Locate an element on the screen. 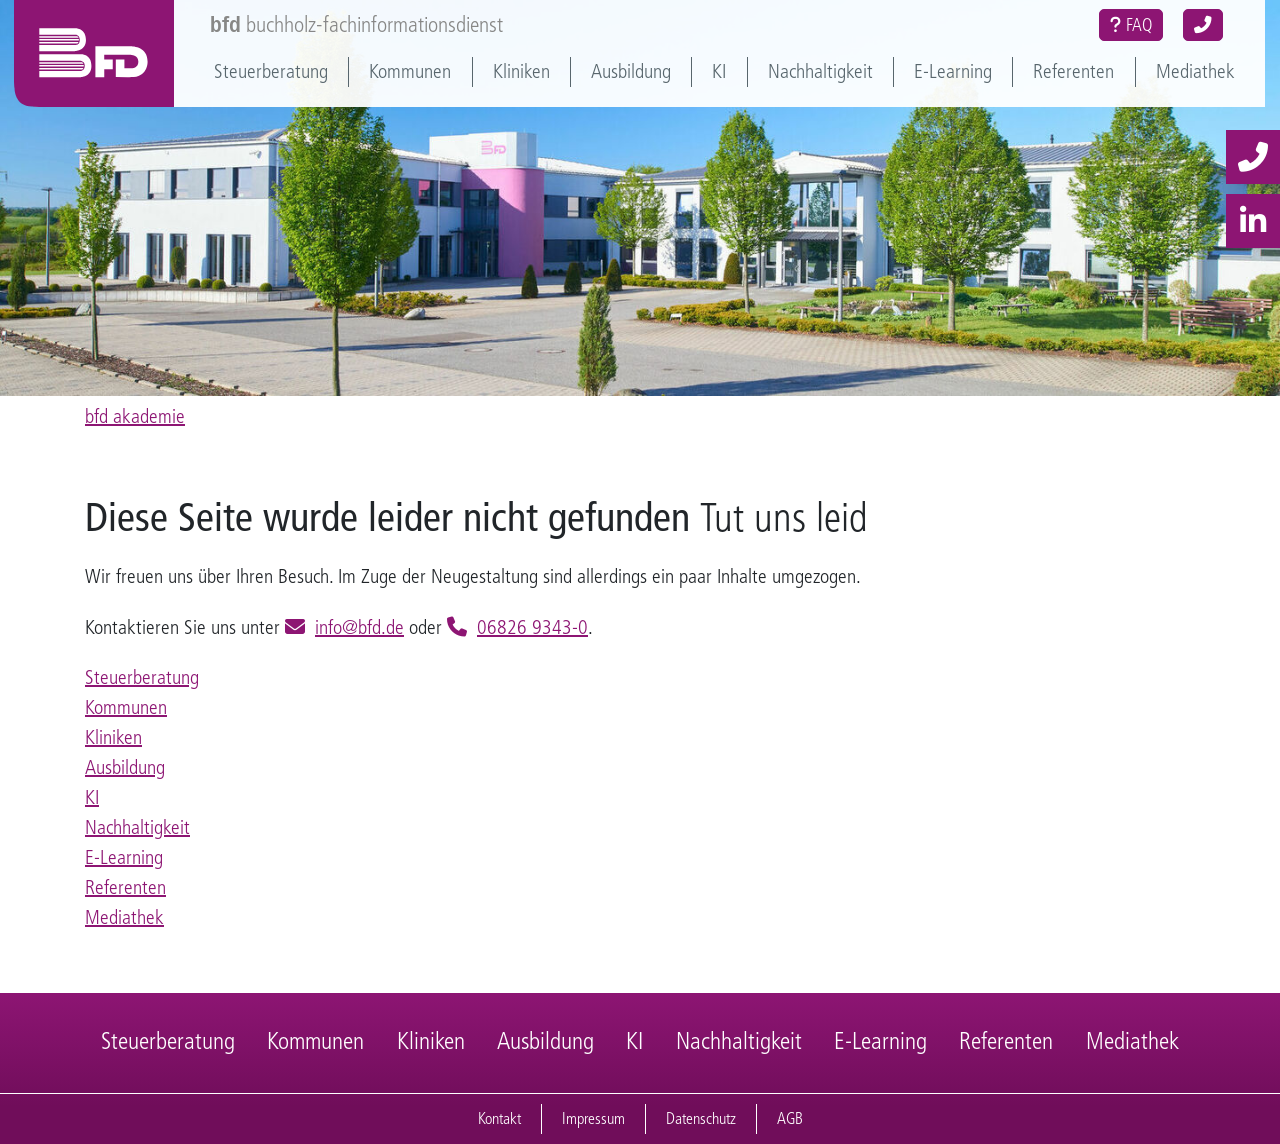 This screenshot has width=1280, height=1144. FAQ is located at coordinates (1131, 25).